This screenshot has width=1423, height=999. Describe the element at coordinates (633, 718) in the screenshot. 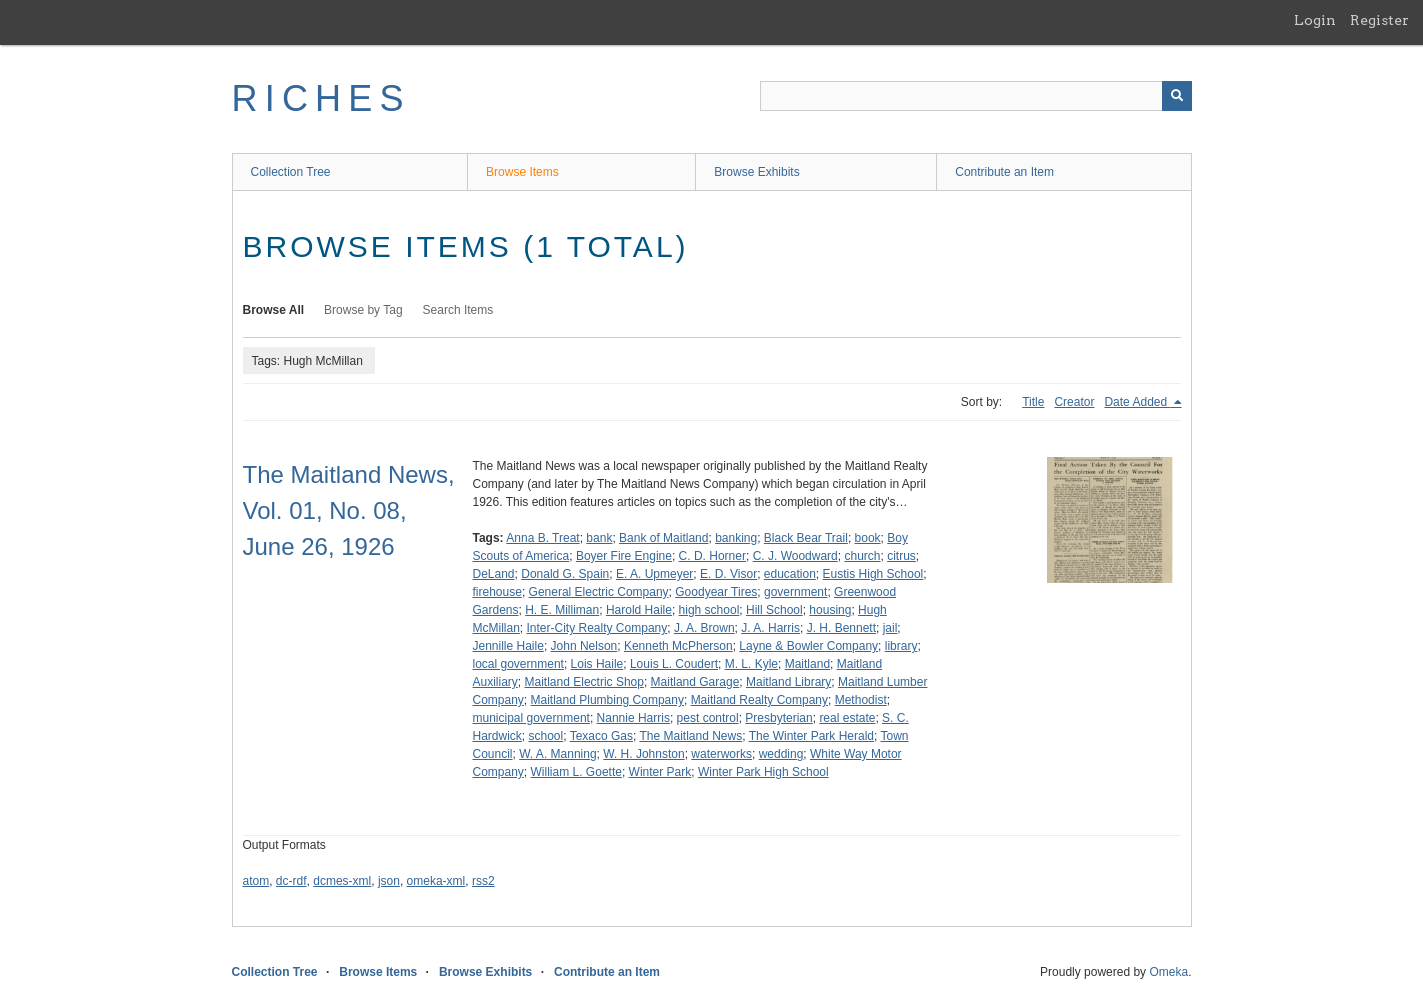

I see `Nannie Harris` at that location.